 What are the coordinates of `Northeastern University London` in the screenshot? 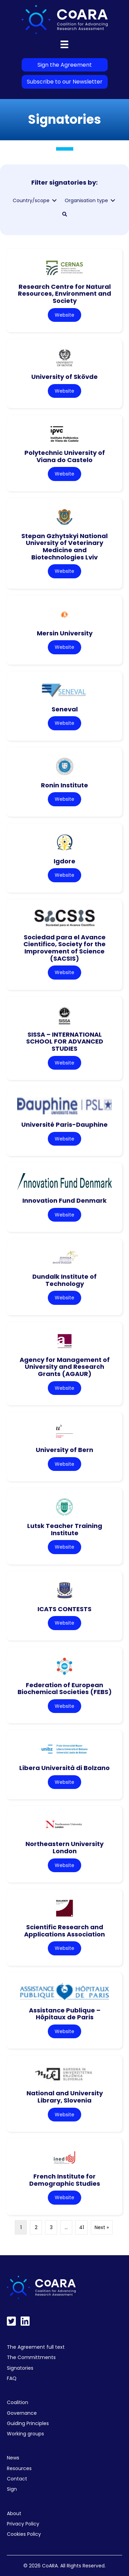 It's located at (64, 1847).